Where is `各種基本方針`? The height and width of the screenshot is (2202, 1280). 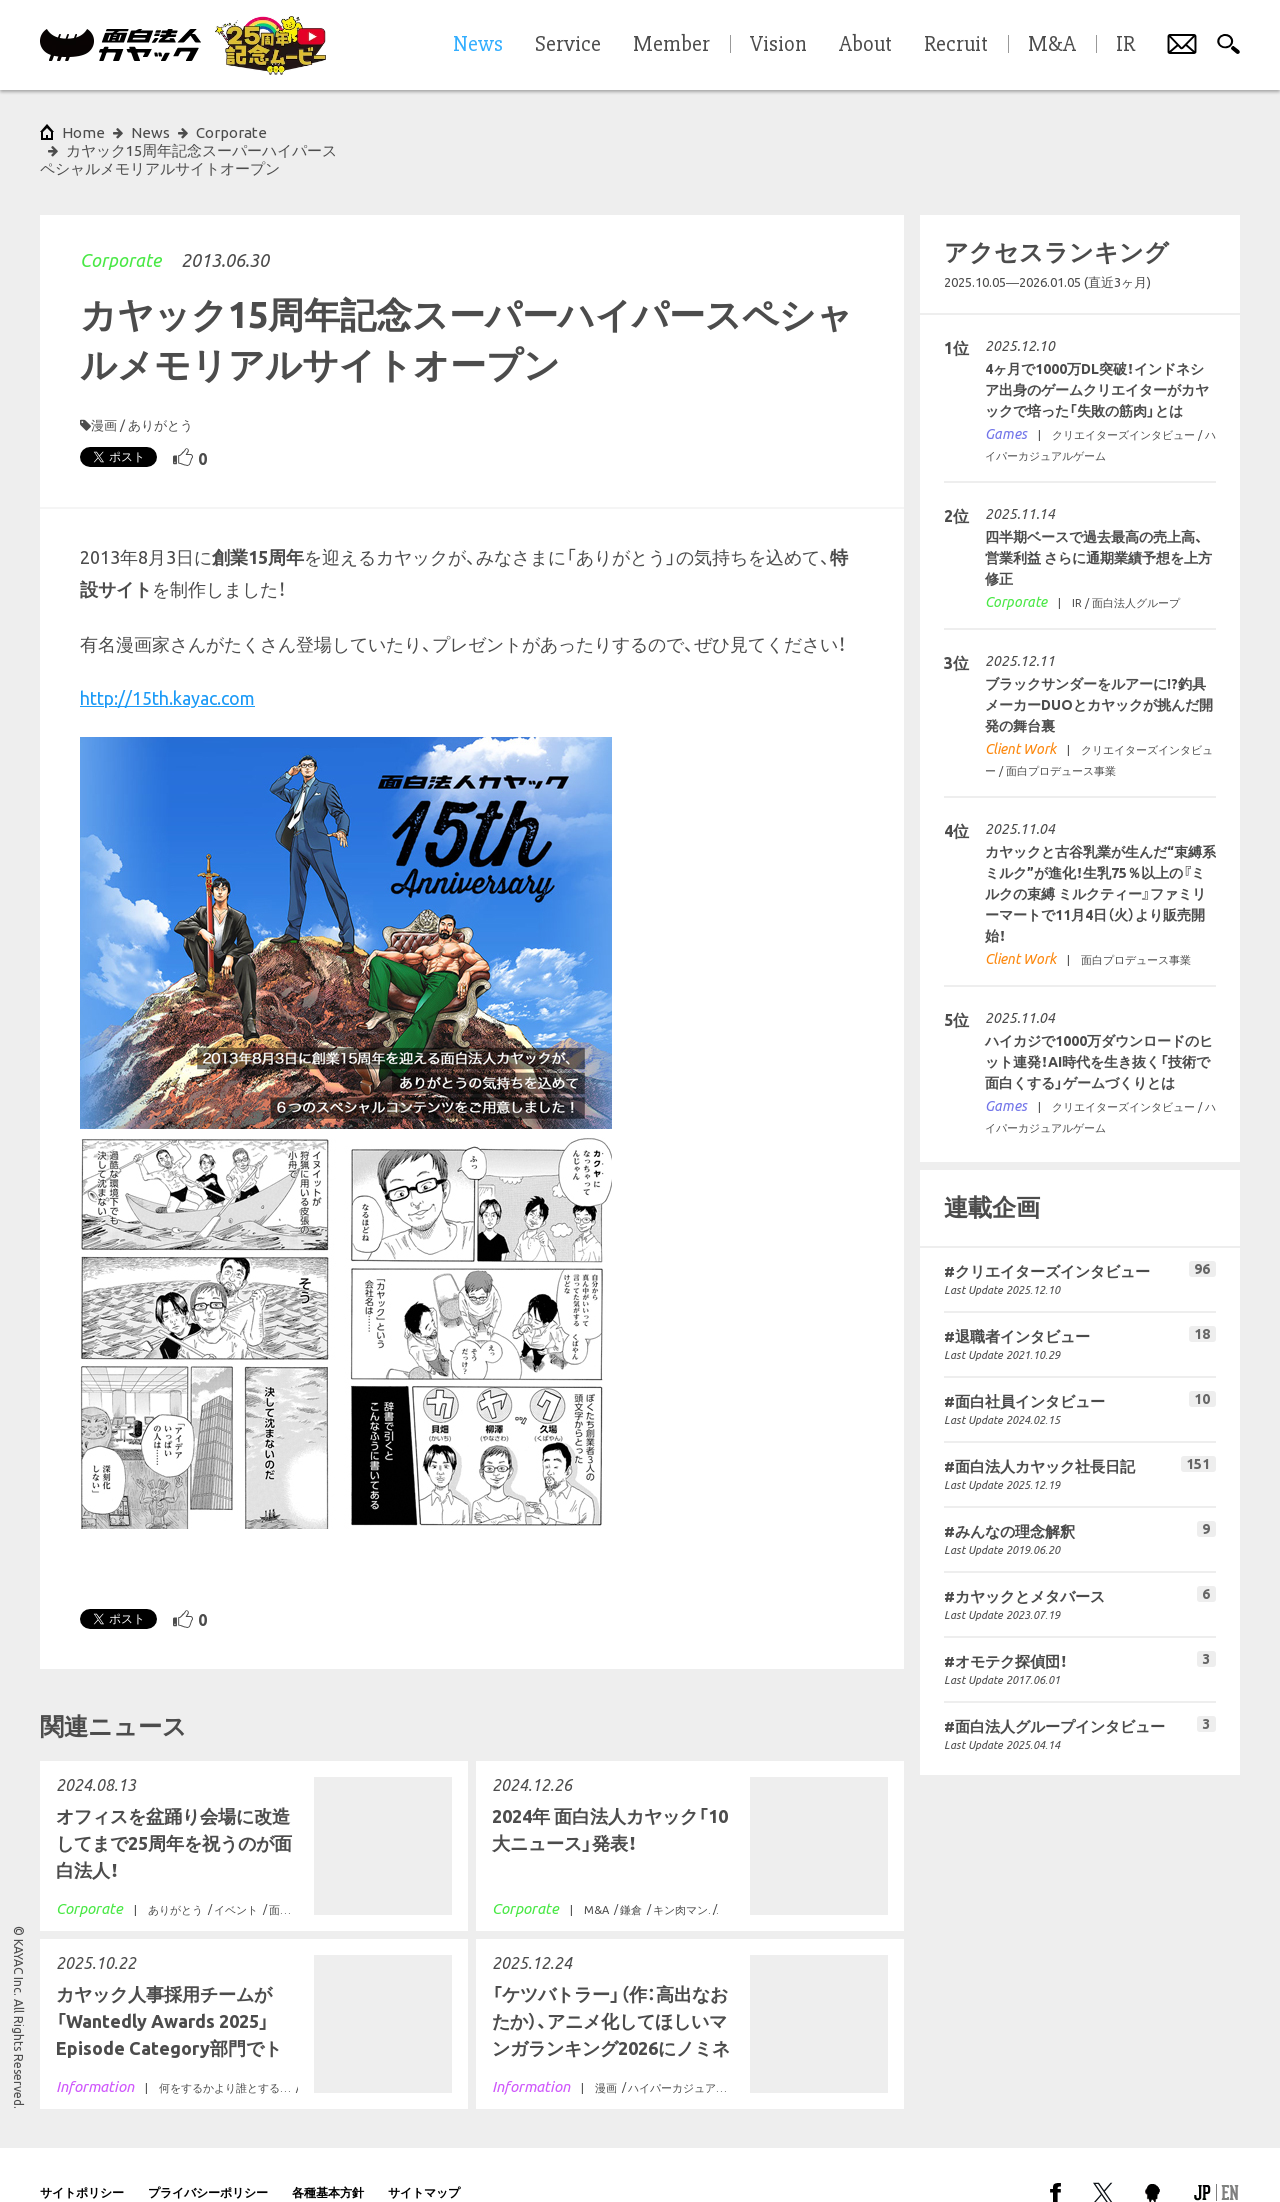
各種基本方針 is located at coordinates (328, 2156).